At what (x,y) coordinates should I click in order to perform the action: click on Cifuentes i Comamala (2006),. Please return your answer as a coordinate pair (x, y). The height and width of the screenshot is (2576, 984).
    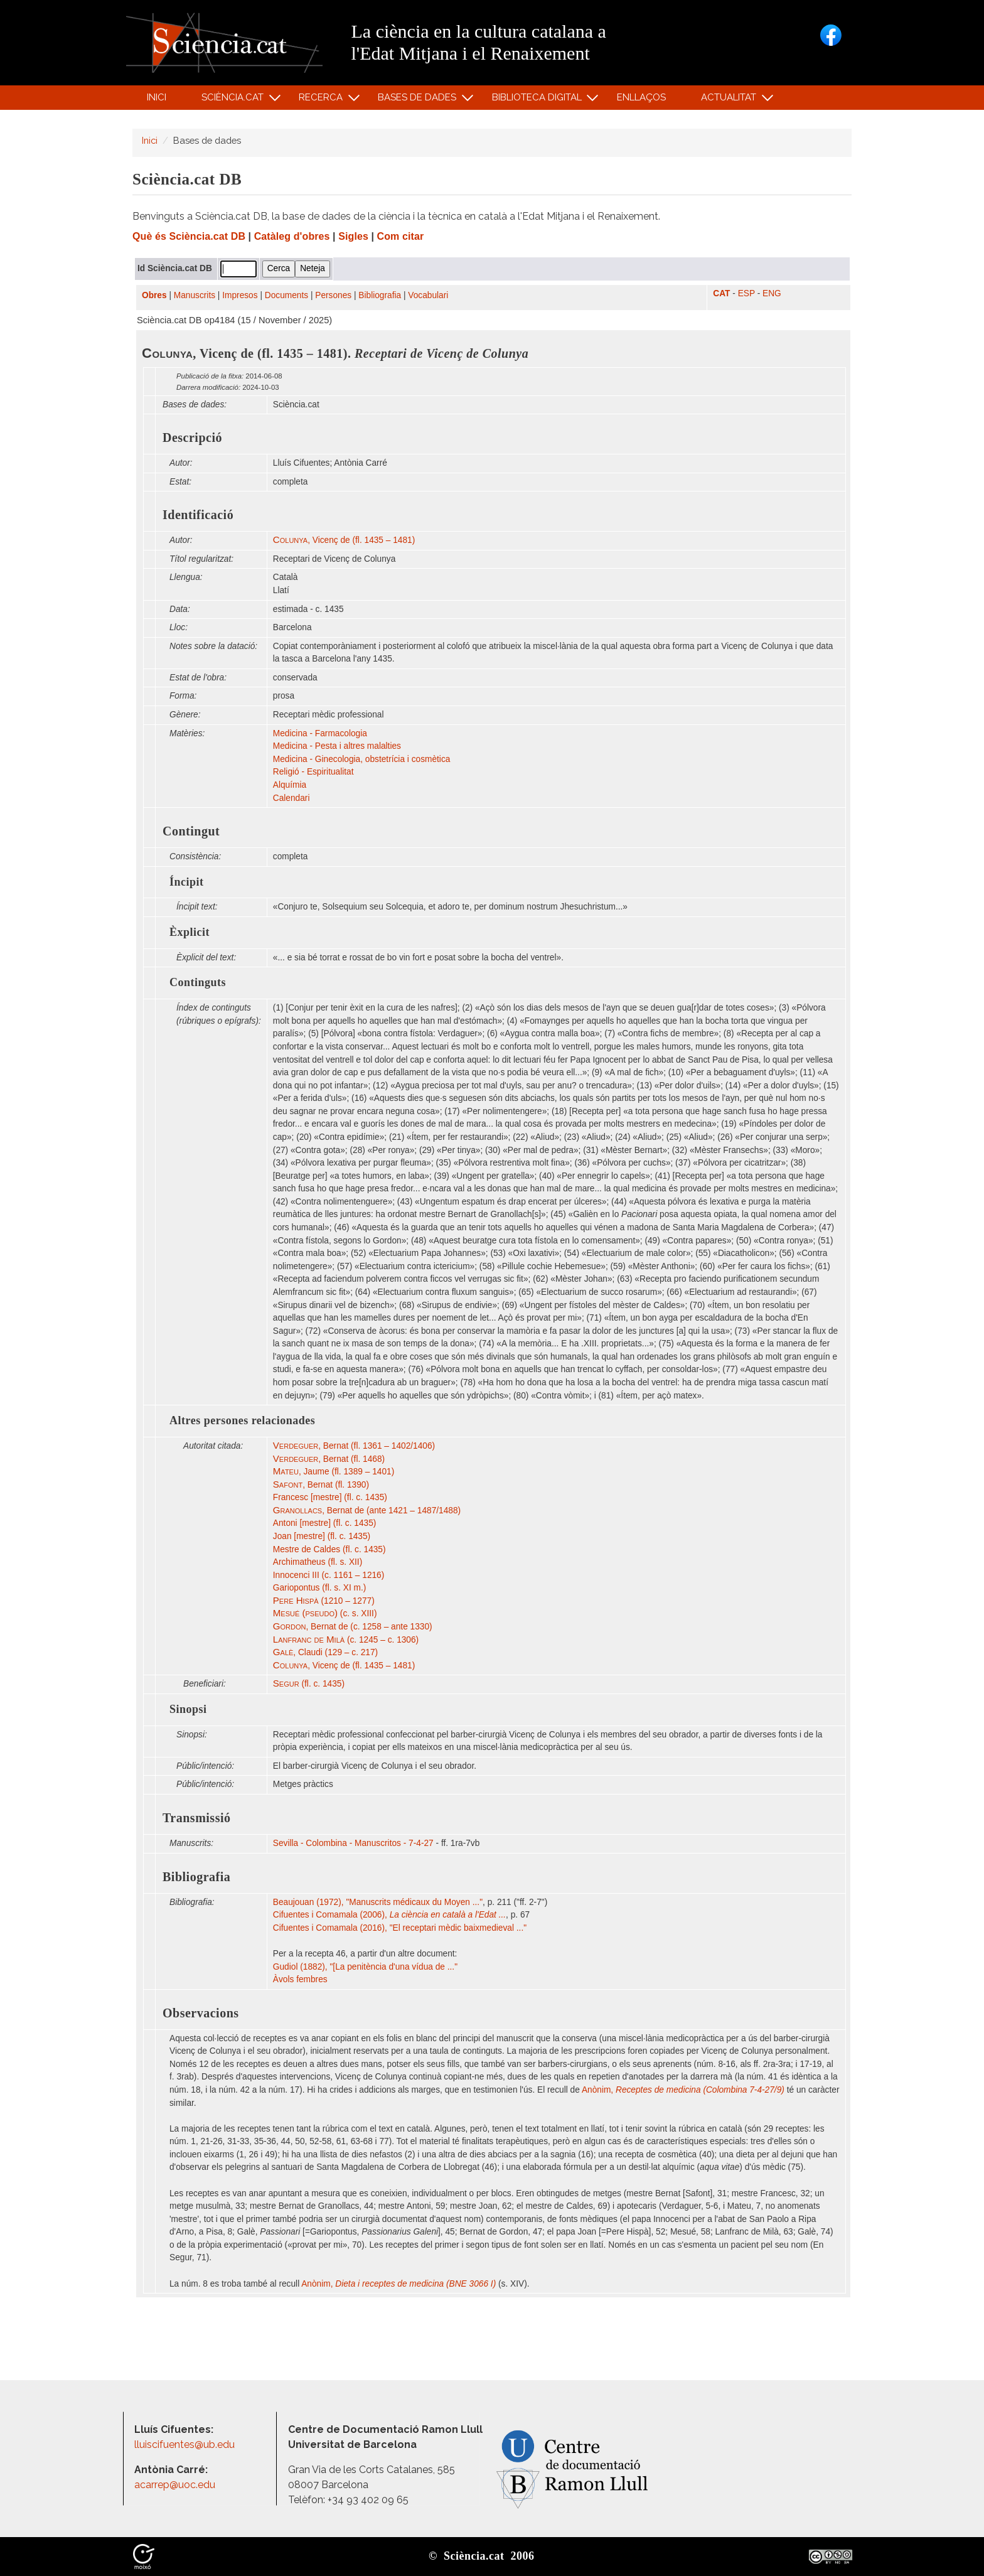
    Looking at the image, I should click on (389, 1914).